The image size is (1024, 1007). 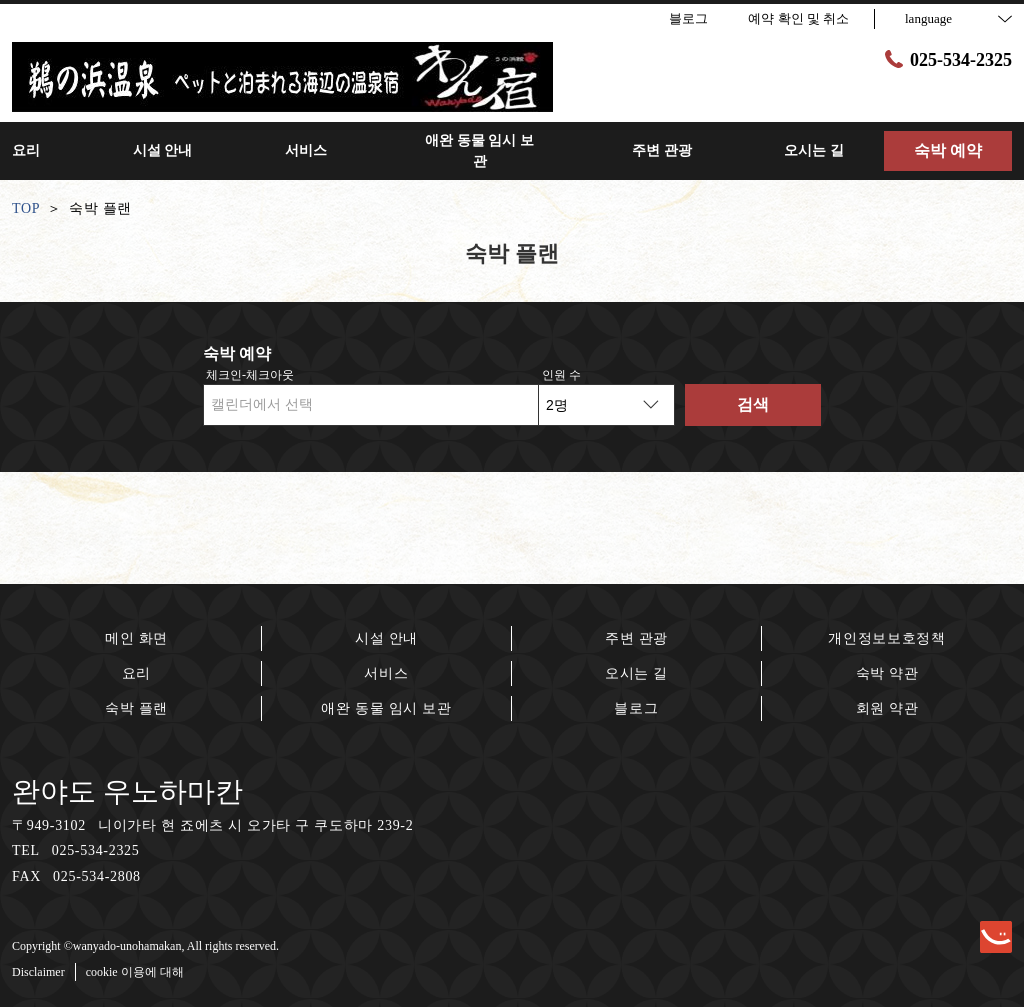 I want to click on 블로그, so click(x=636, y=708).